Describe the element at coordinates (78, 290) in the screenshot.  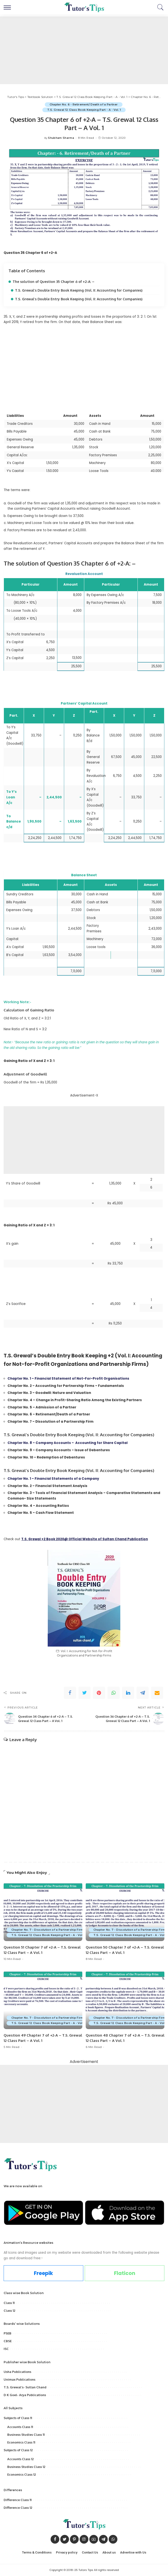
I see `T.S. Grewal’s Double Entry Book Keeping (Vol. II: Accounting for Companies)` at that location.